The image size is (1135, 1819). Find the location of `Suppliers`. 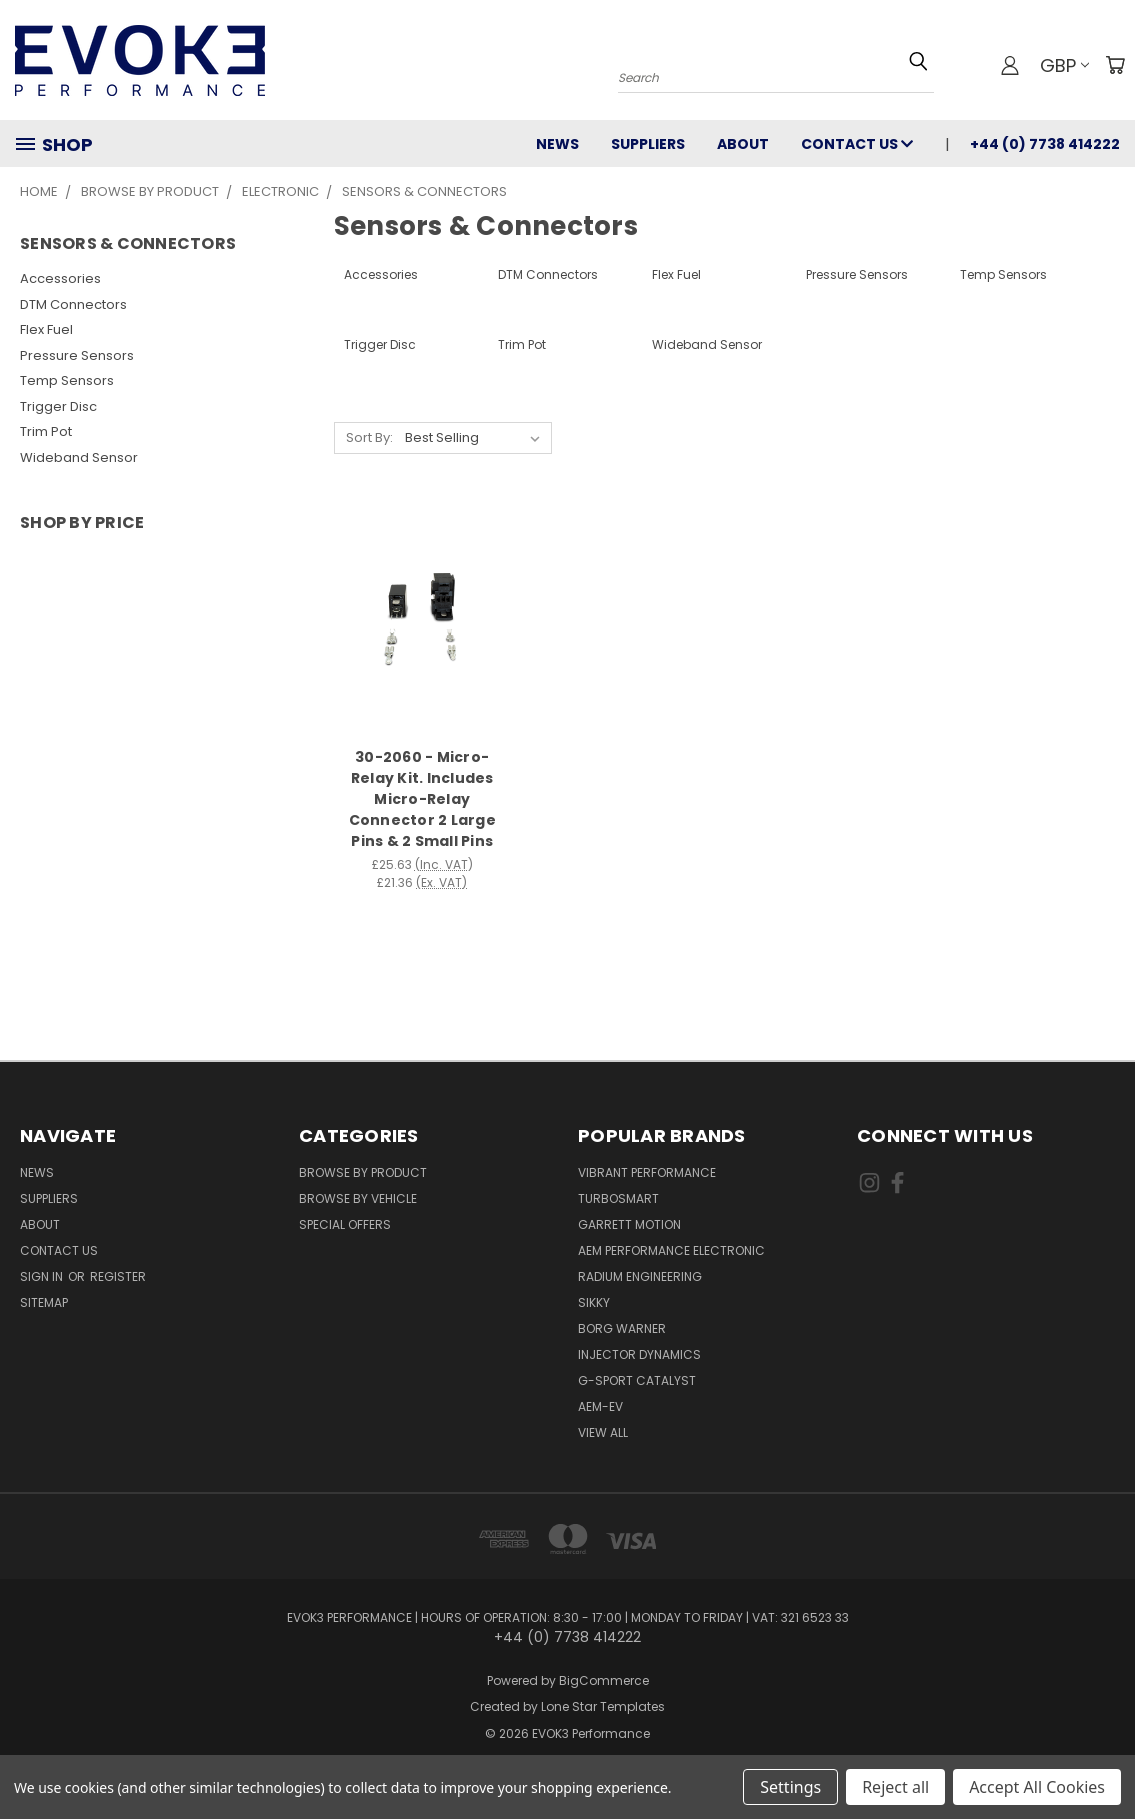

Suppliers is located at coordinates (648, 144).